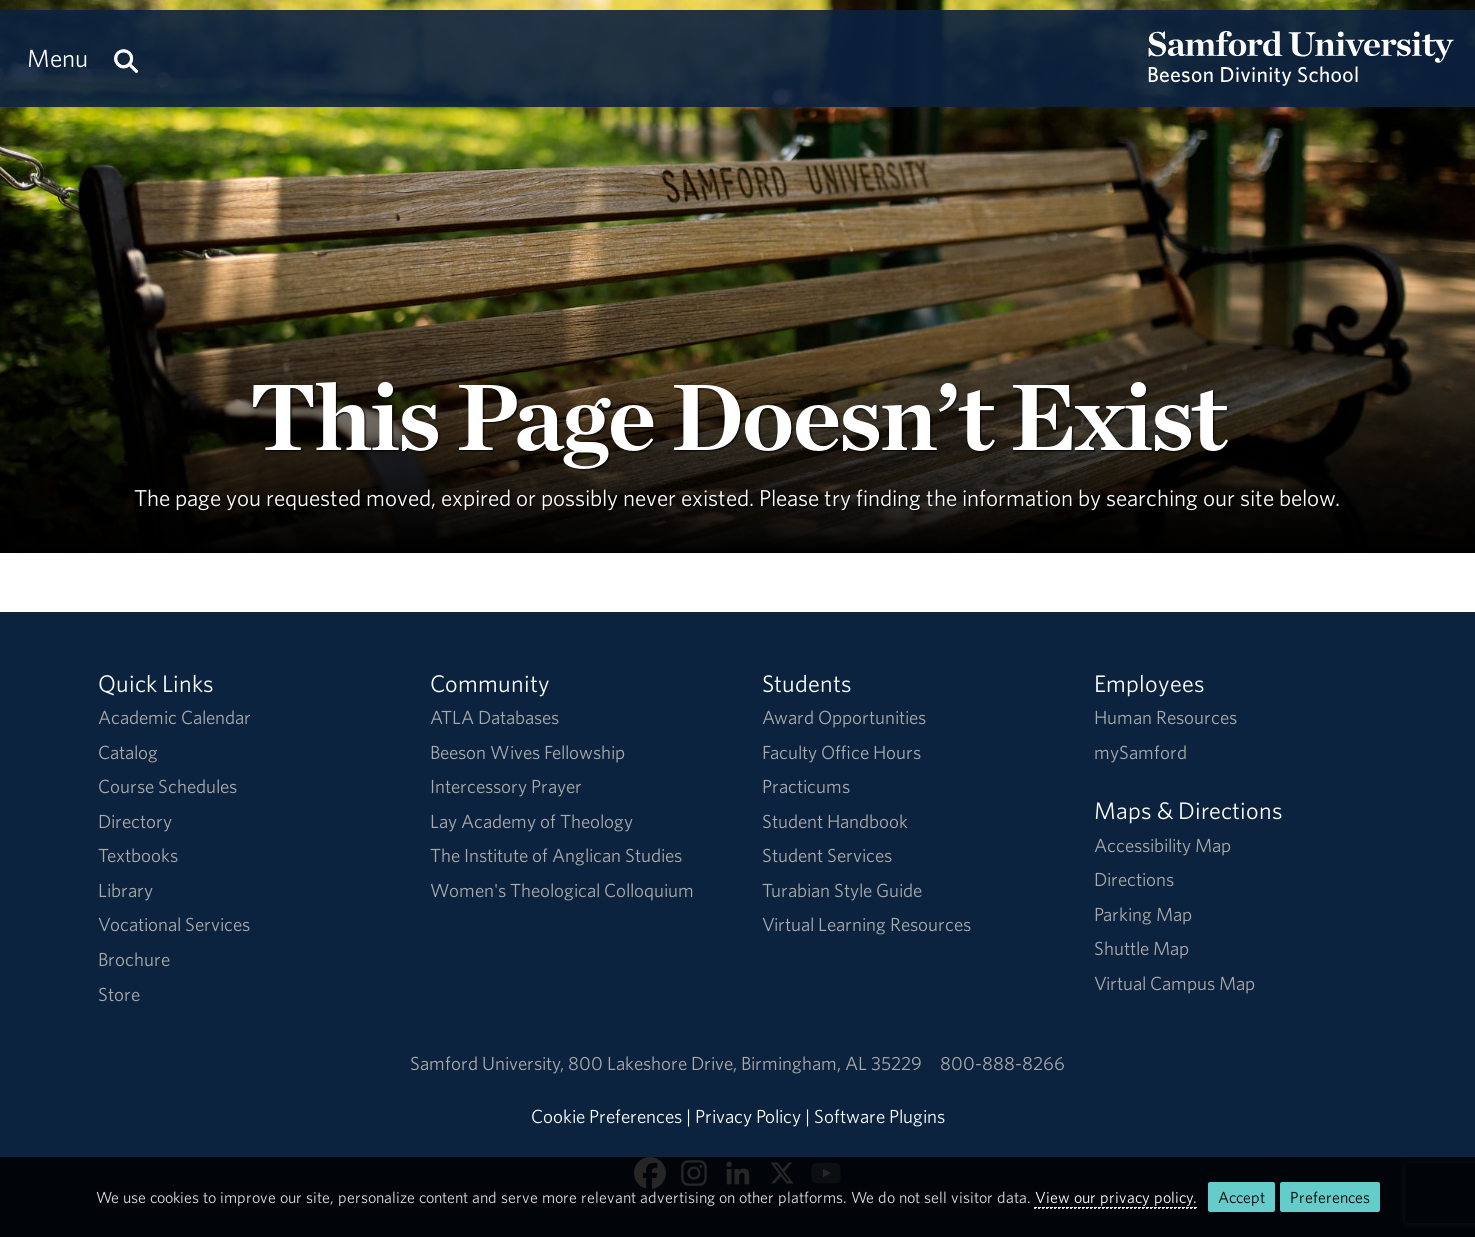 The width and height of the screenshot is (1475, 1237). I want to click on Accessibility Map, so click(1162, 845).